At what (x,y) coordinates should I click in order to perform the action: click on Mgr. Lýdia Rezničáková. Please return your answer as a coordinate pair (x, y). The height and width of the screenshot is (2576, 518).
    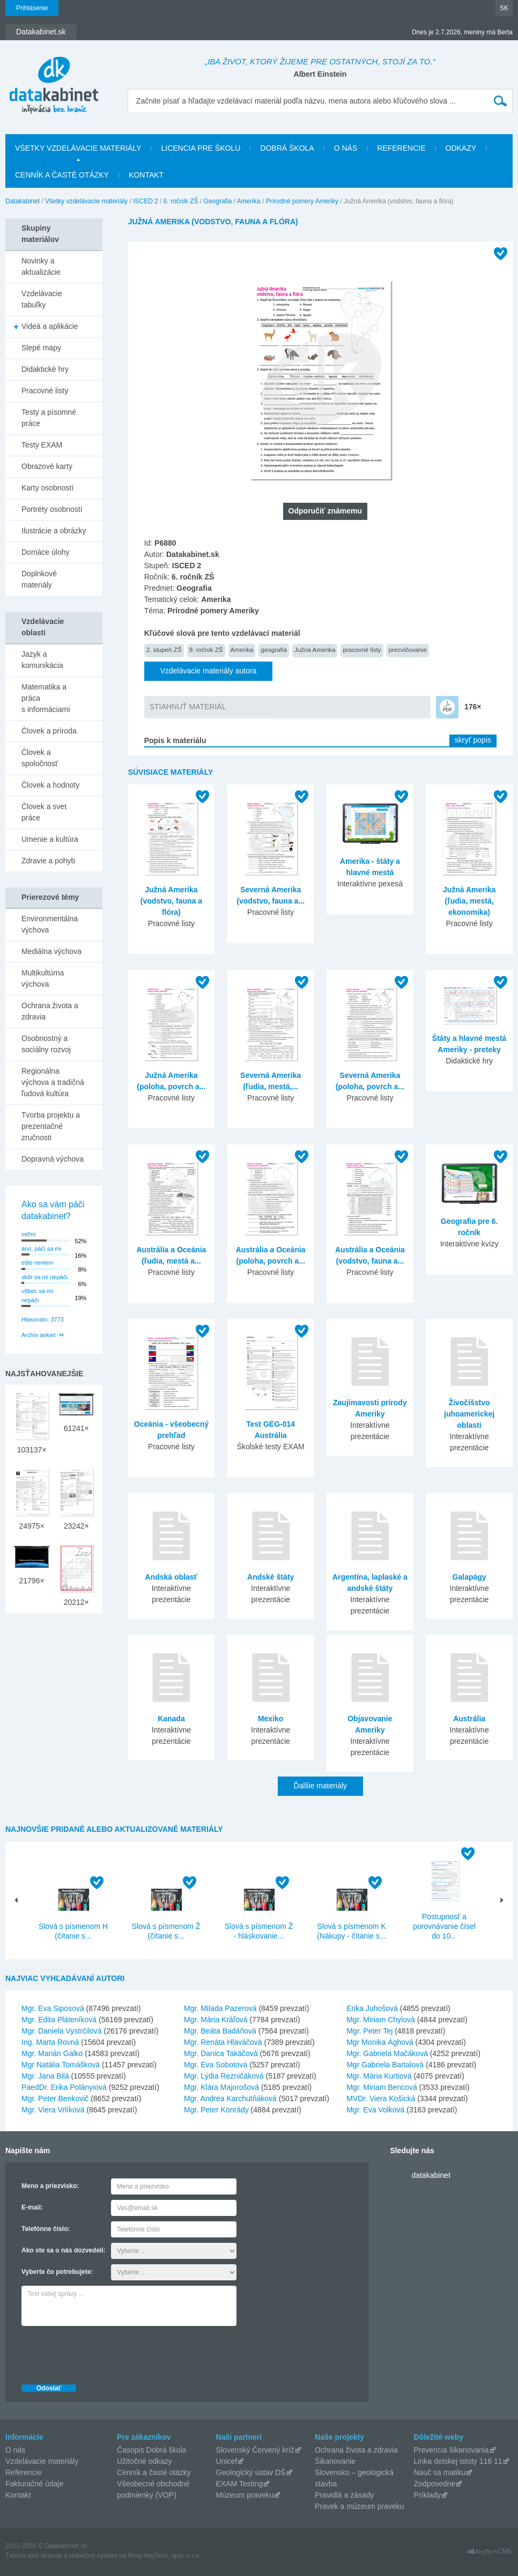
    Looking at the image, I should click on (224, 2076).